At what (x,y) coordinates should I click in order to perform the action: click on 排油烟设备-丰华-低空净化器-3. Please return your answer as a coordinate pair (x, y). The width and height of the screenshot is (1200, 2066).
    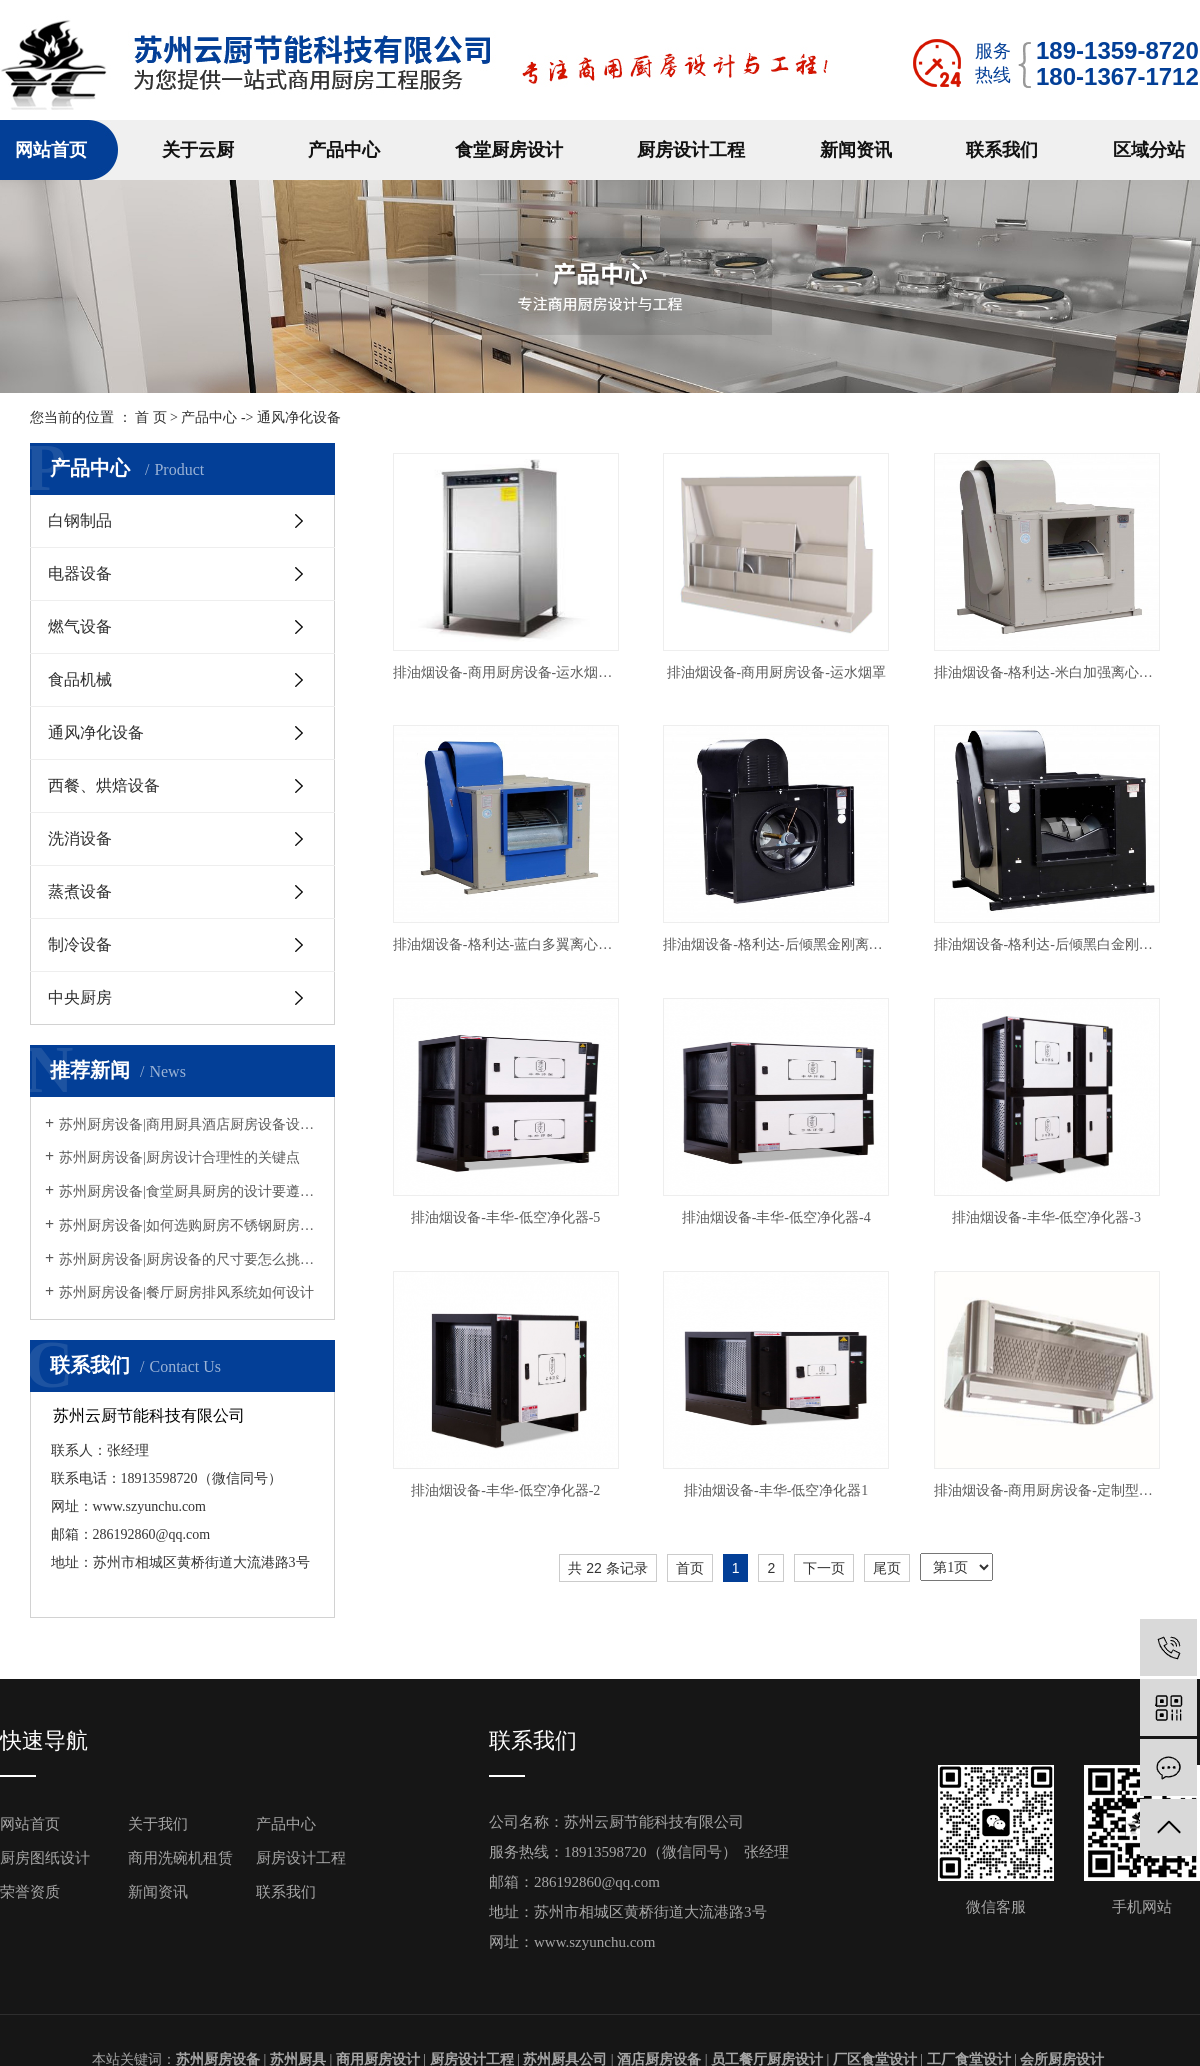
    Looking at the image, I should click on (1046, 1217).